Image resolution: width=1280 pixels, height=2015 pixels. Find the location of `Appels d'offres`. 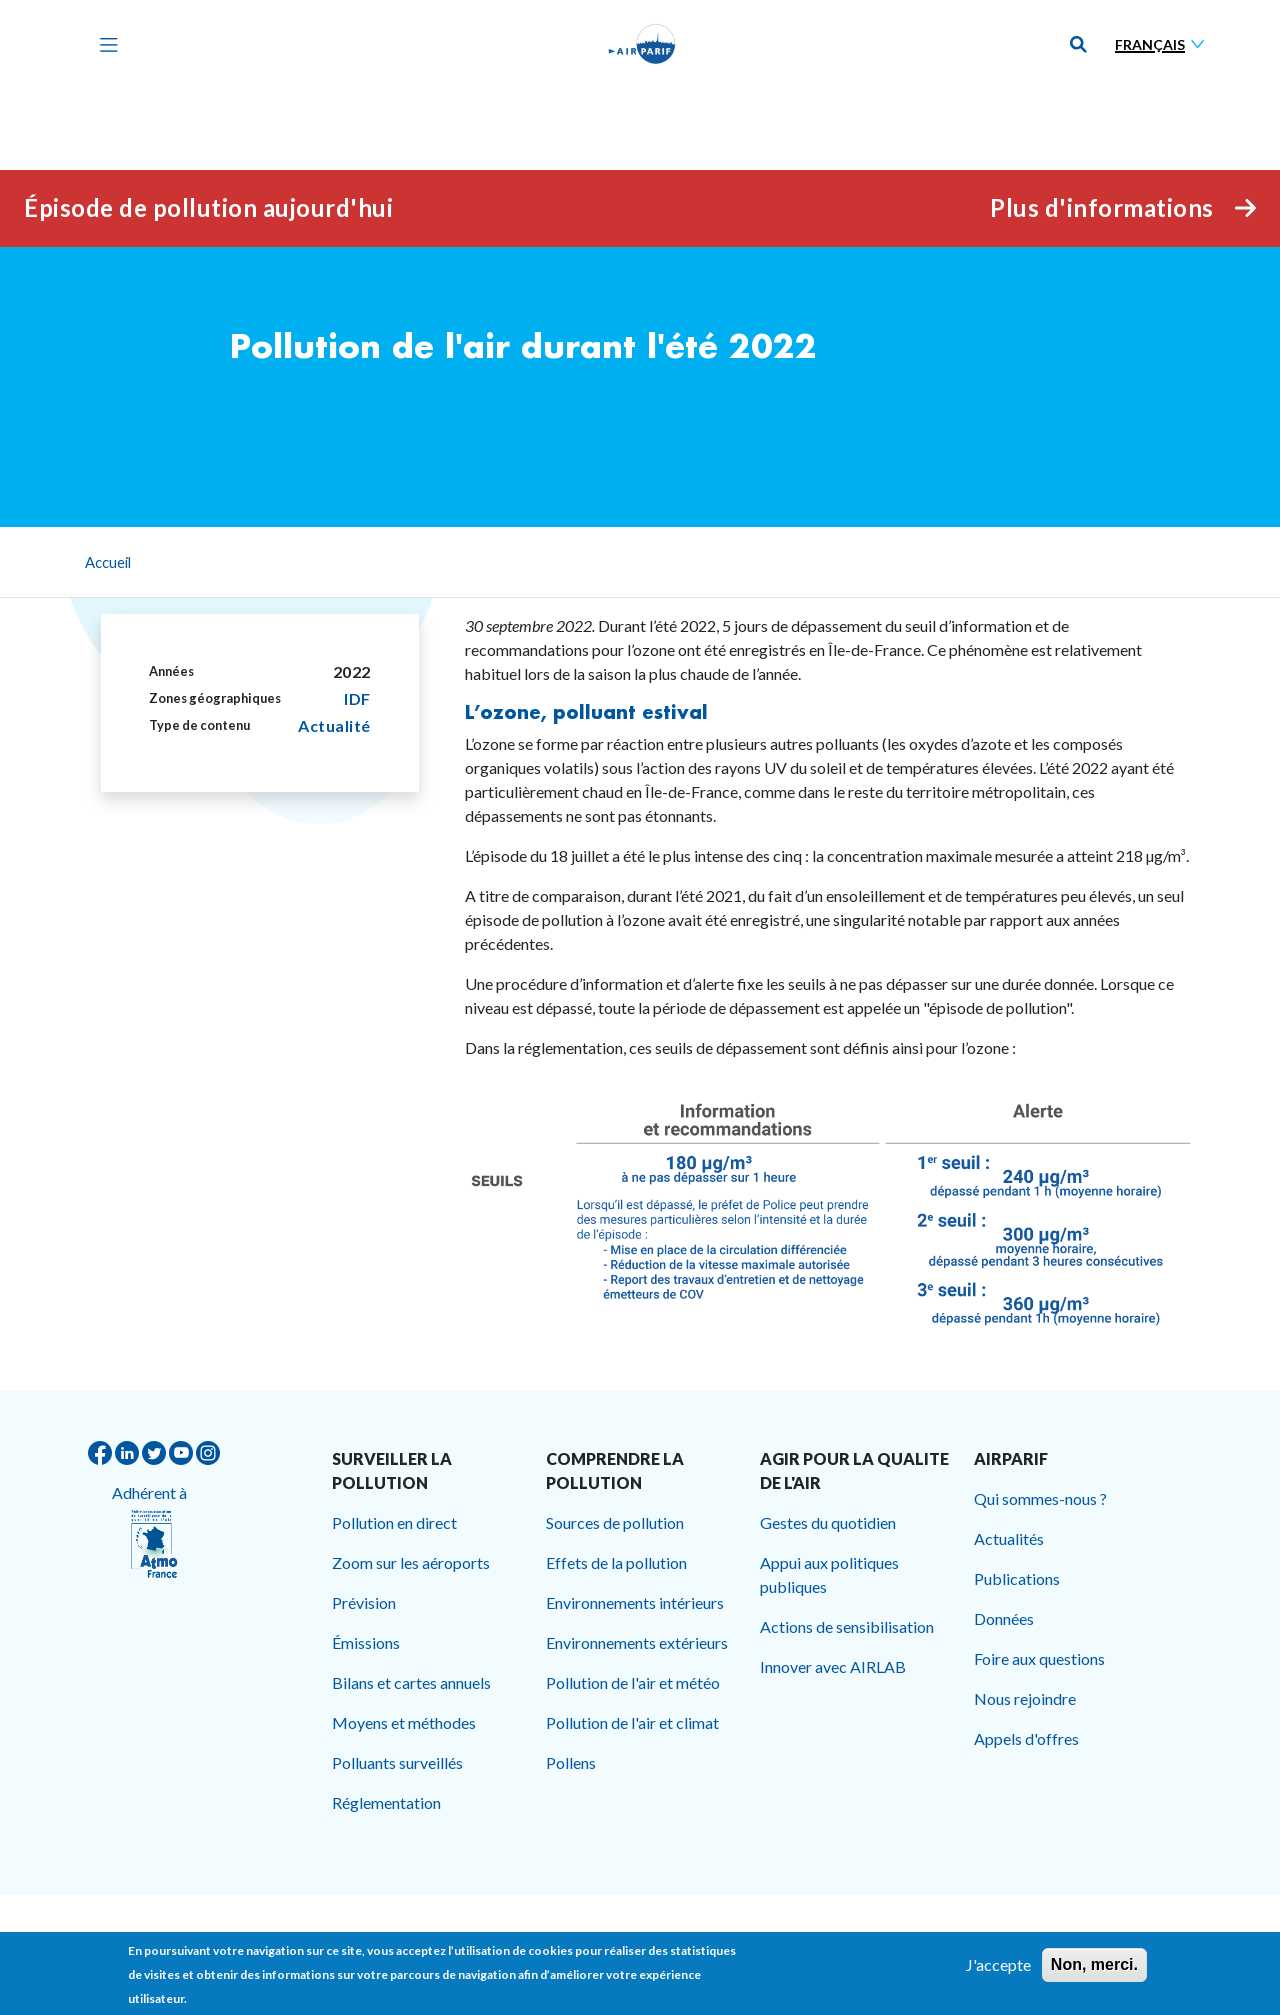

Appels d'offres is located at coordinates (1026, 1738).